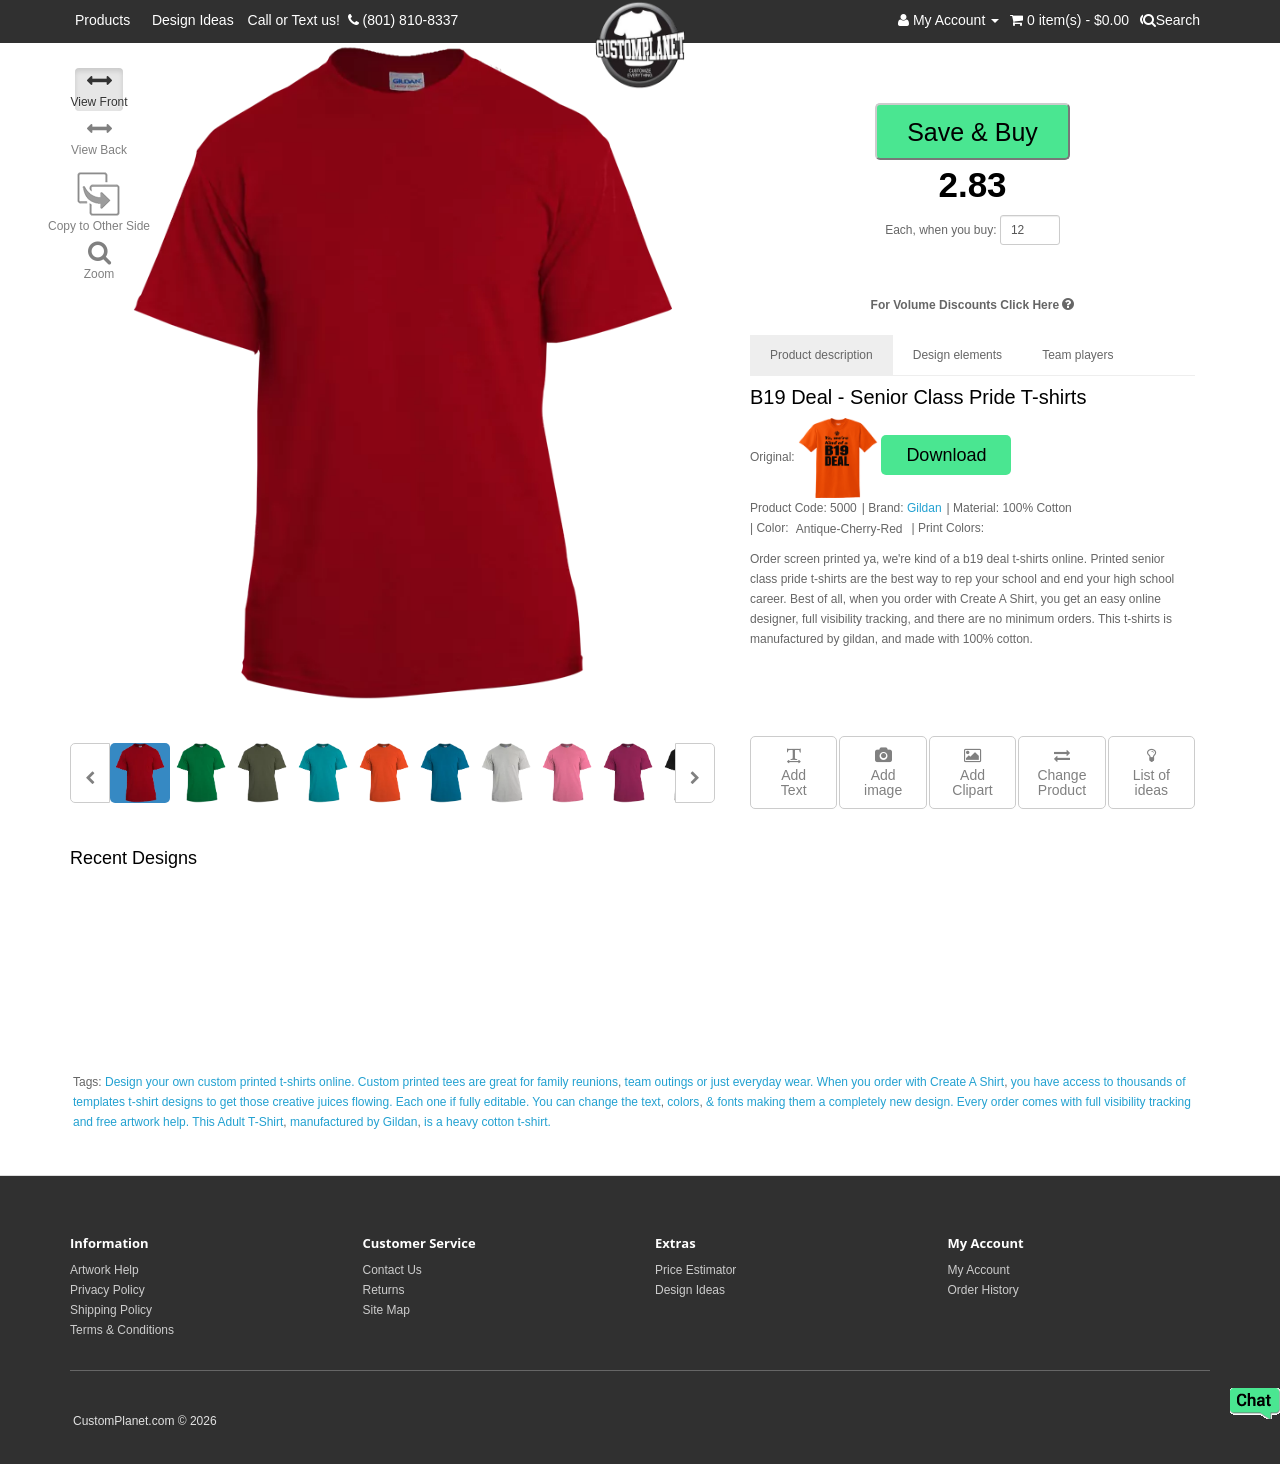  I want to click on Zoom, so click(99, 260).